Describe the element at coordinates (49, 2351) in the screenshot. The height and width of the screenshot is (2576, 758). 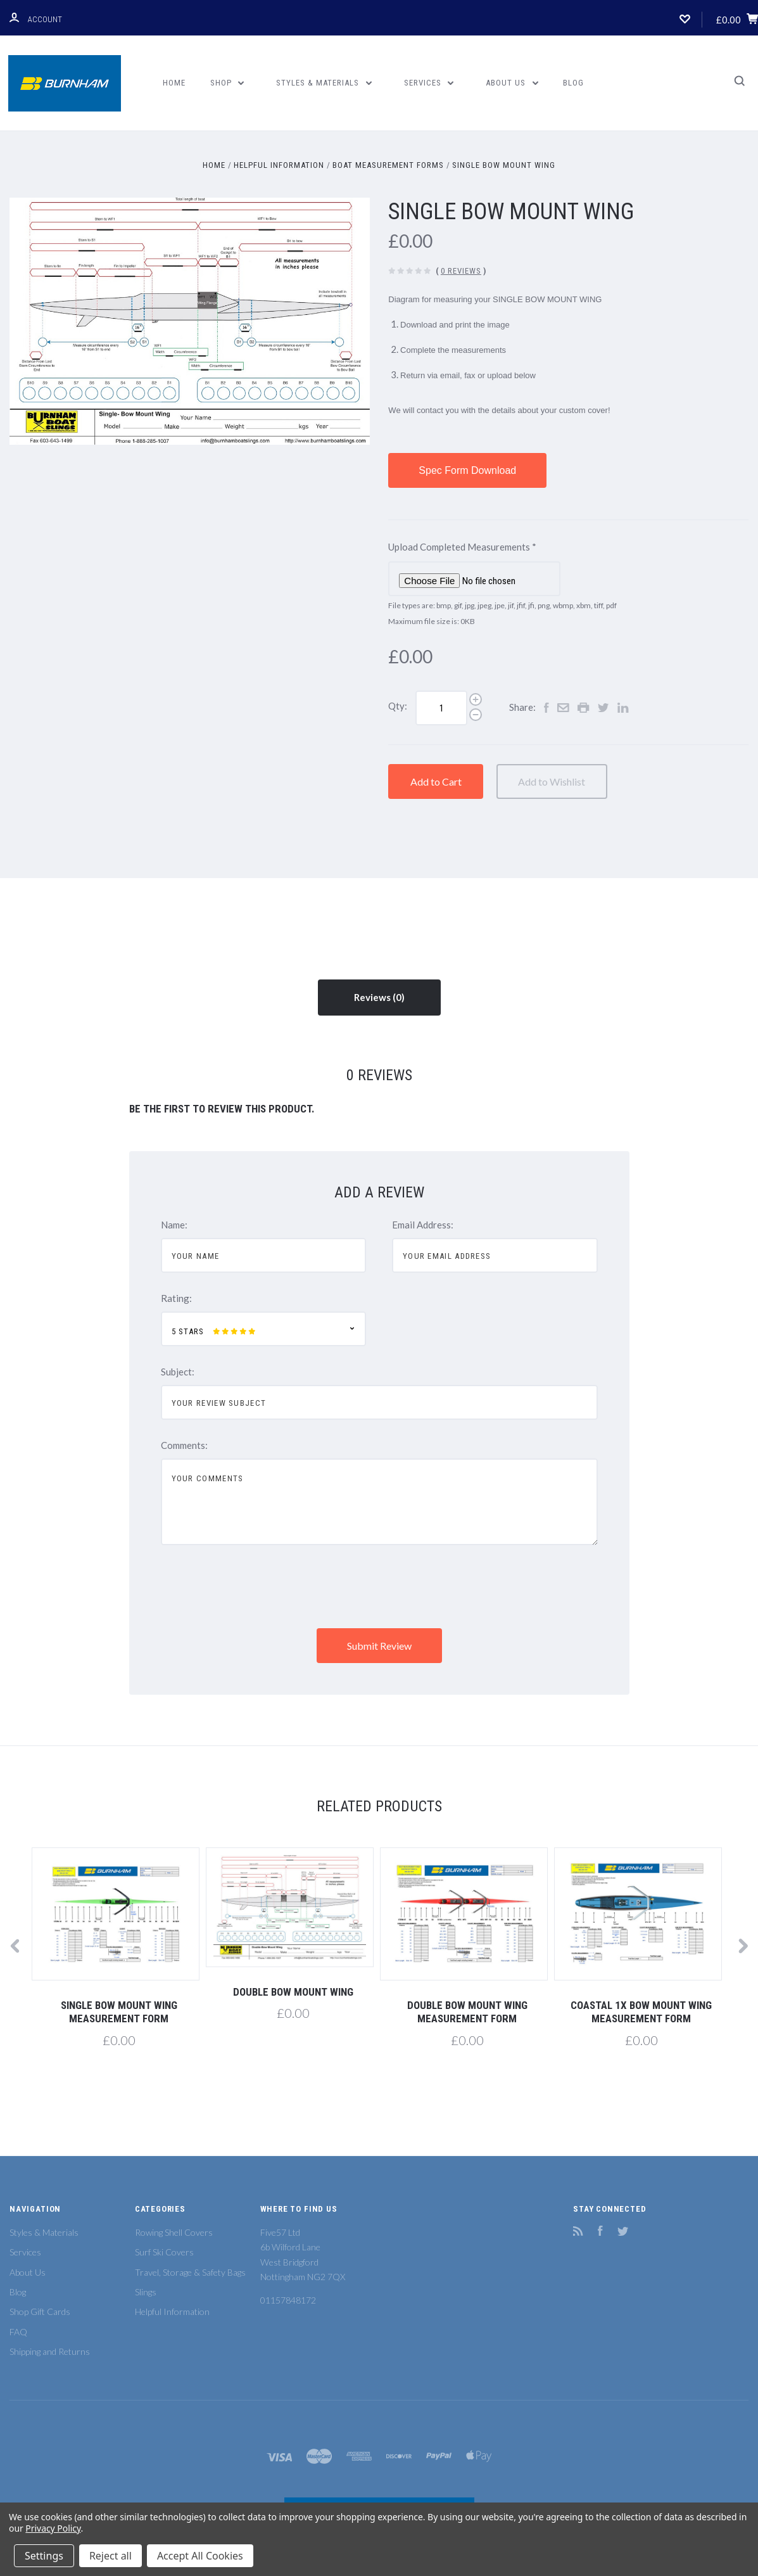
I see `Shipping and Returns` at that location.